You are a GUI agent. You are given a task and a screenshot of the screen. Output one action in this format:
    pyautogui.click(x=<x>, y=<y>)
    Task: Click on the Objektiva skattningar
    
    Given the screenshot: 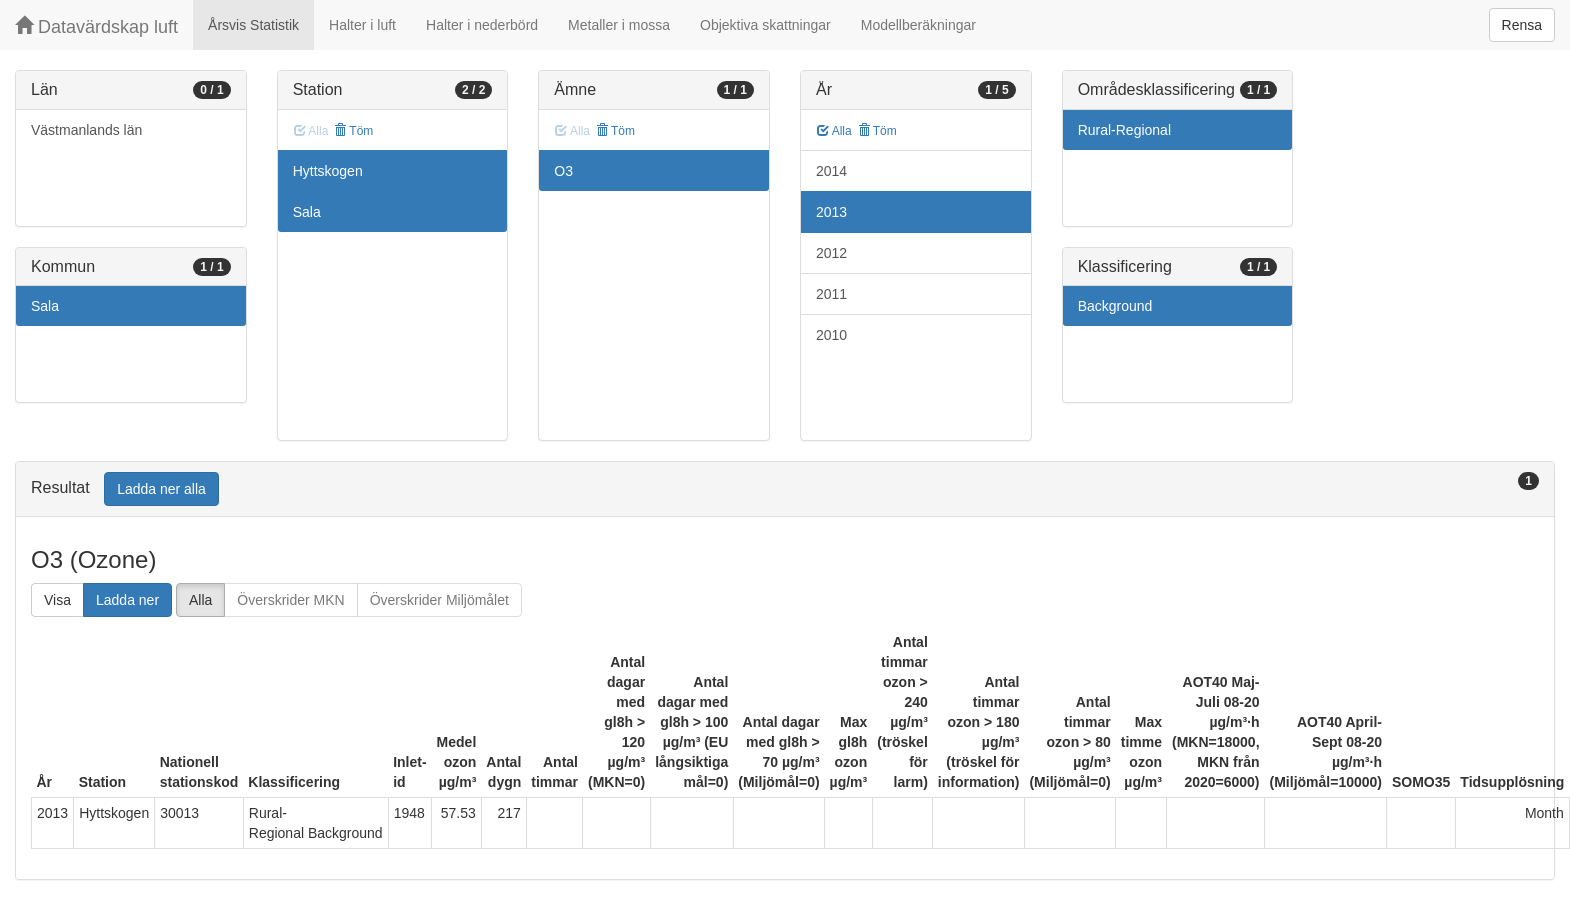 What is the action you would take?
    pyautogui.click(x=765, y=25)
    